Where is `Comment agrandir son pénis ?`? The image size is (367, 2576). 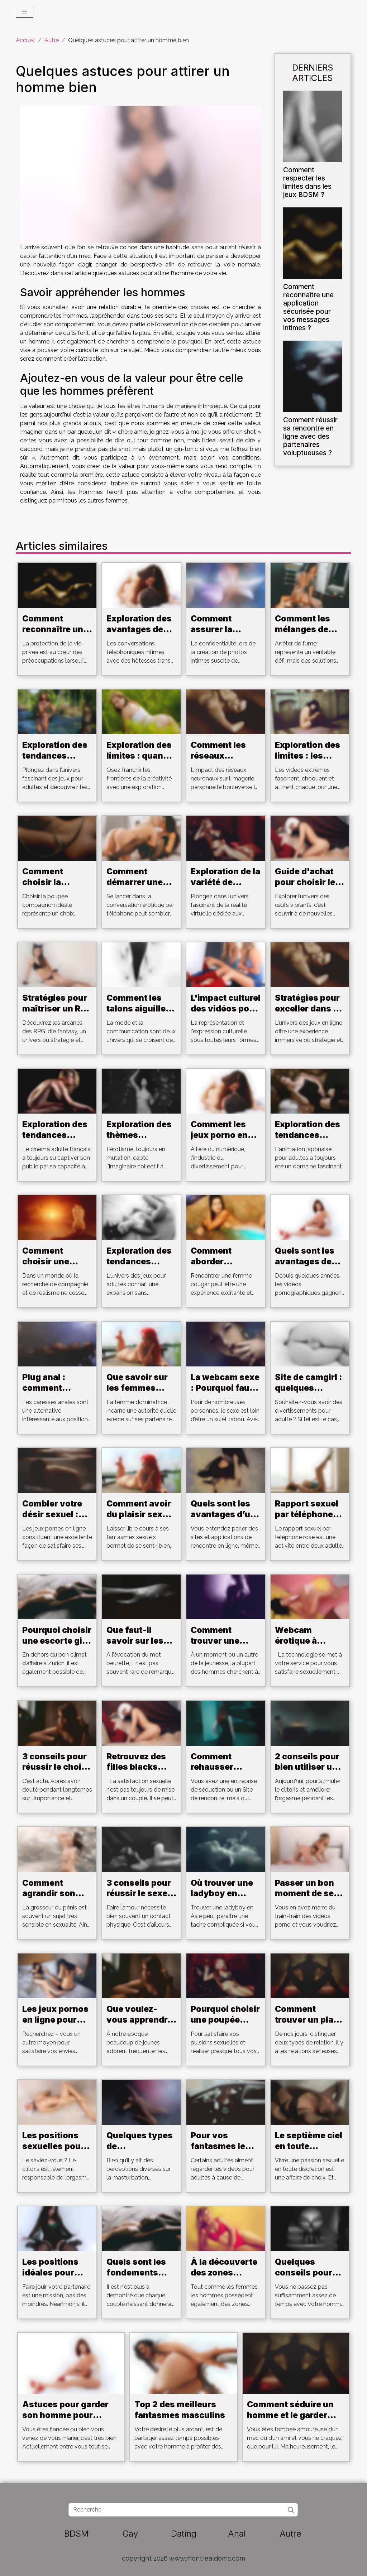
Comment agrandir son pénis ? is located at coordinates (48, 1893).